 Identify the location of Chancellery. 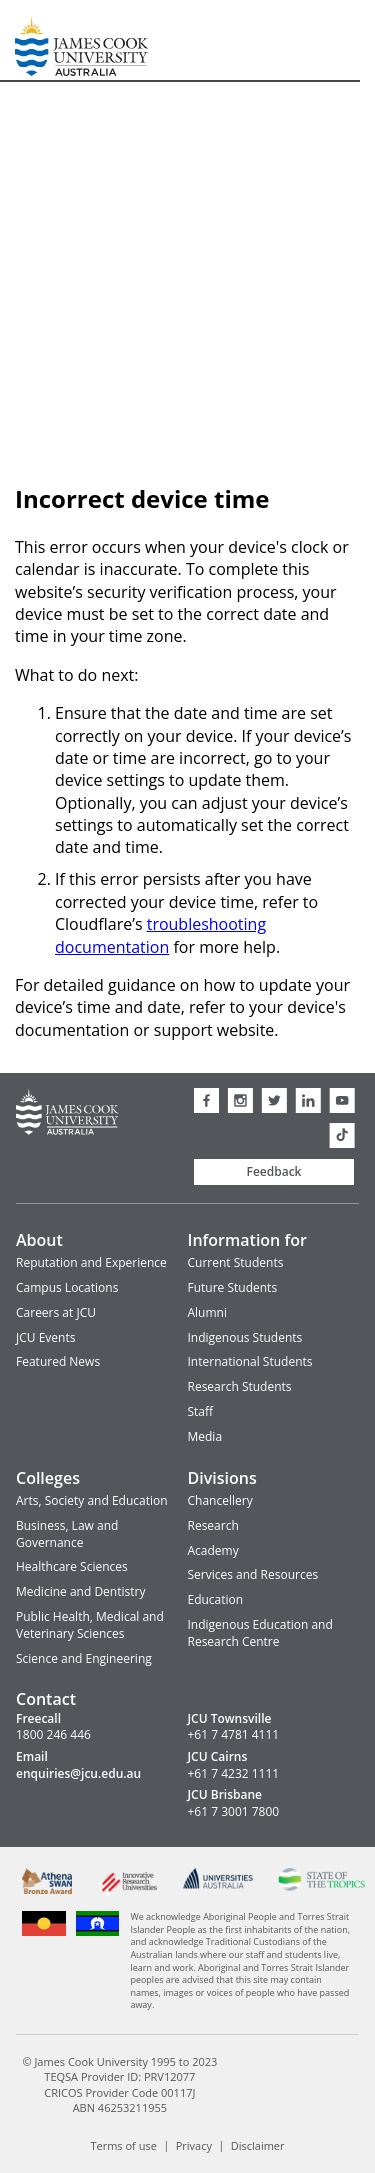
(220, 1500).